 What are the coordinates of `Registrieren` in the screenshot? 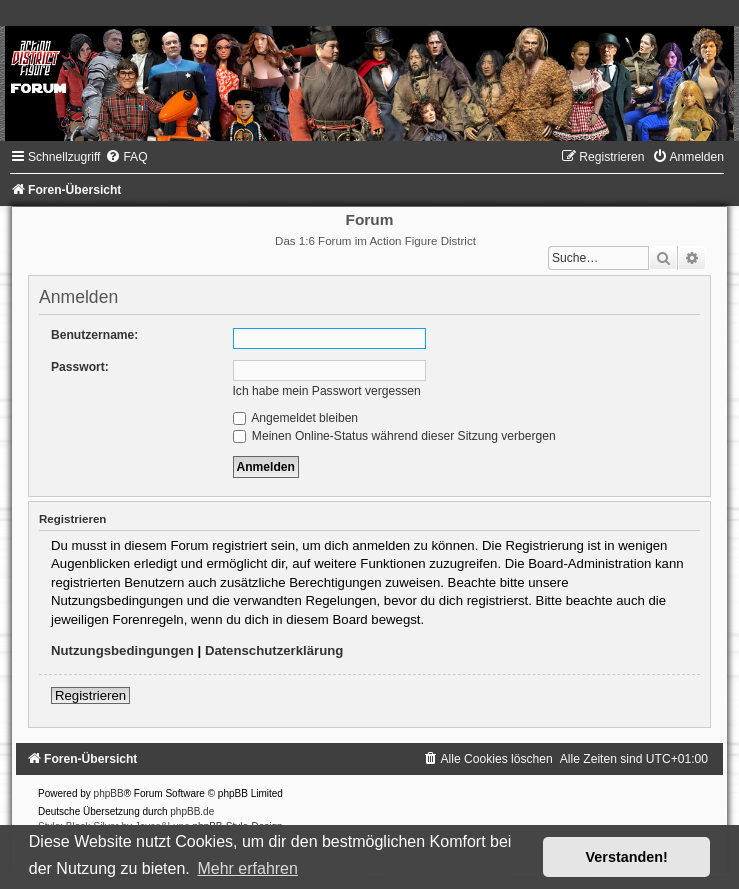 It's located at (90, 695).